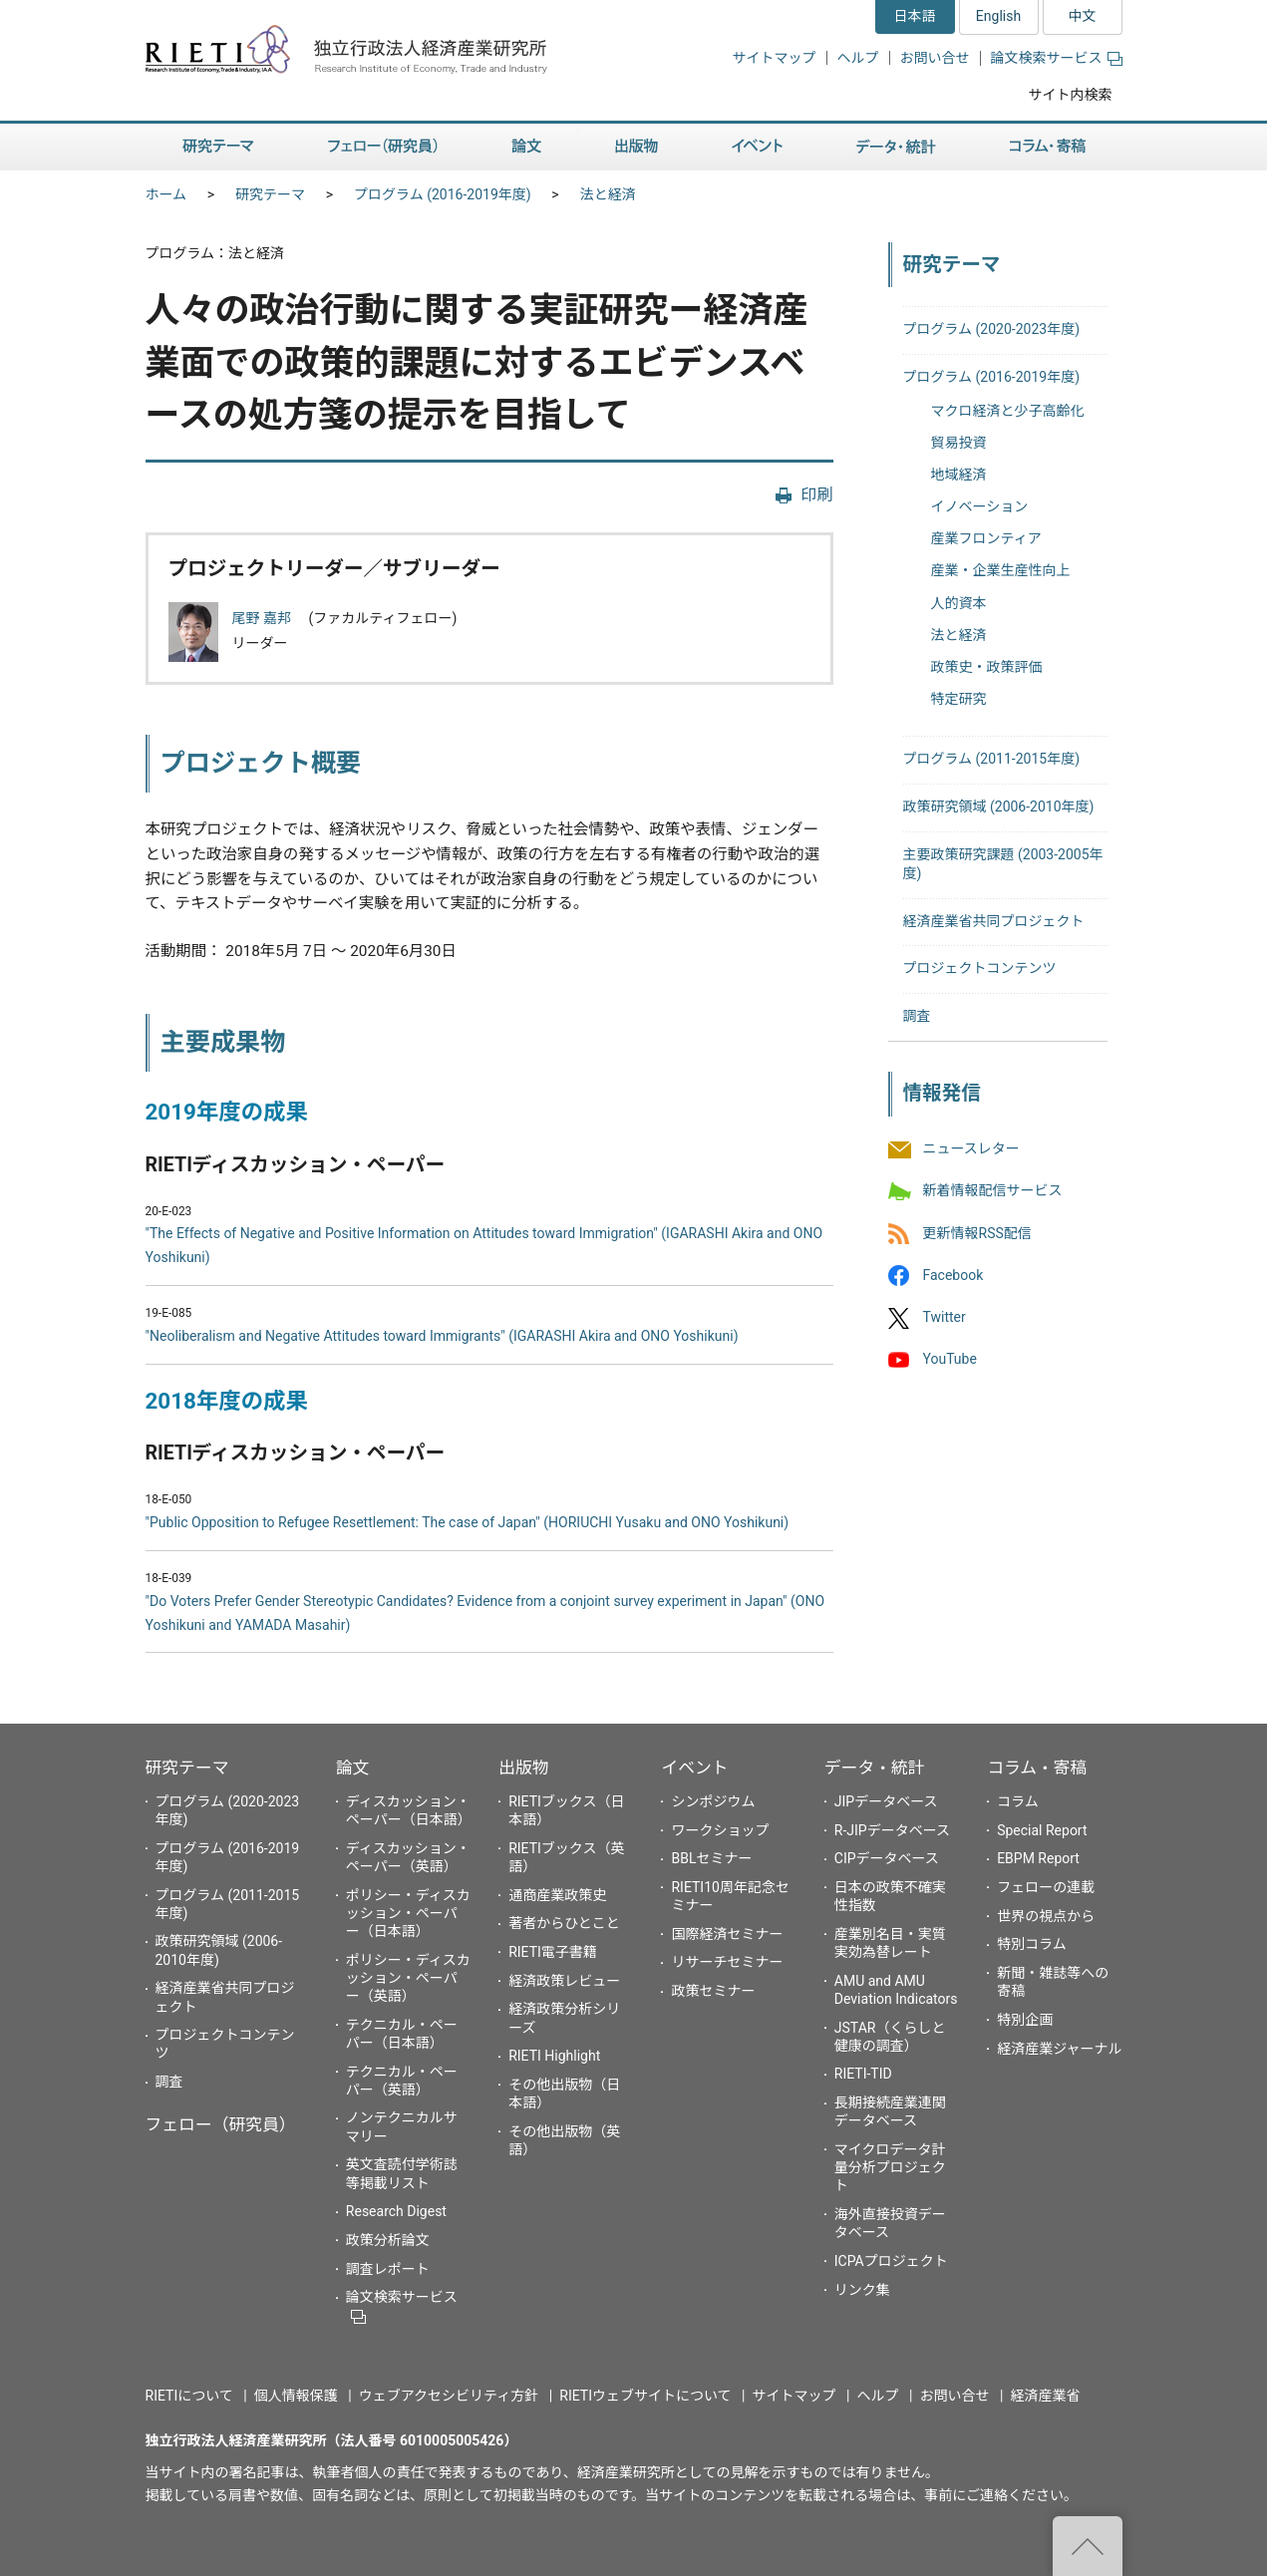 This screenshot has height=2576, width=1267. Describe the element at coordinates (992, 329) in the screenshot. I see `プログラム (2020-2023年度)` at that location.